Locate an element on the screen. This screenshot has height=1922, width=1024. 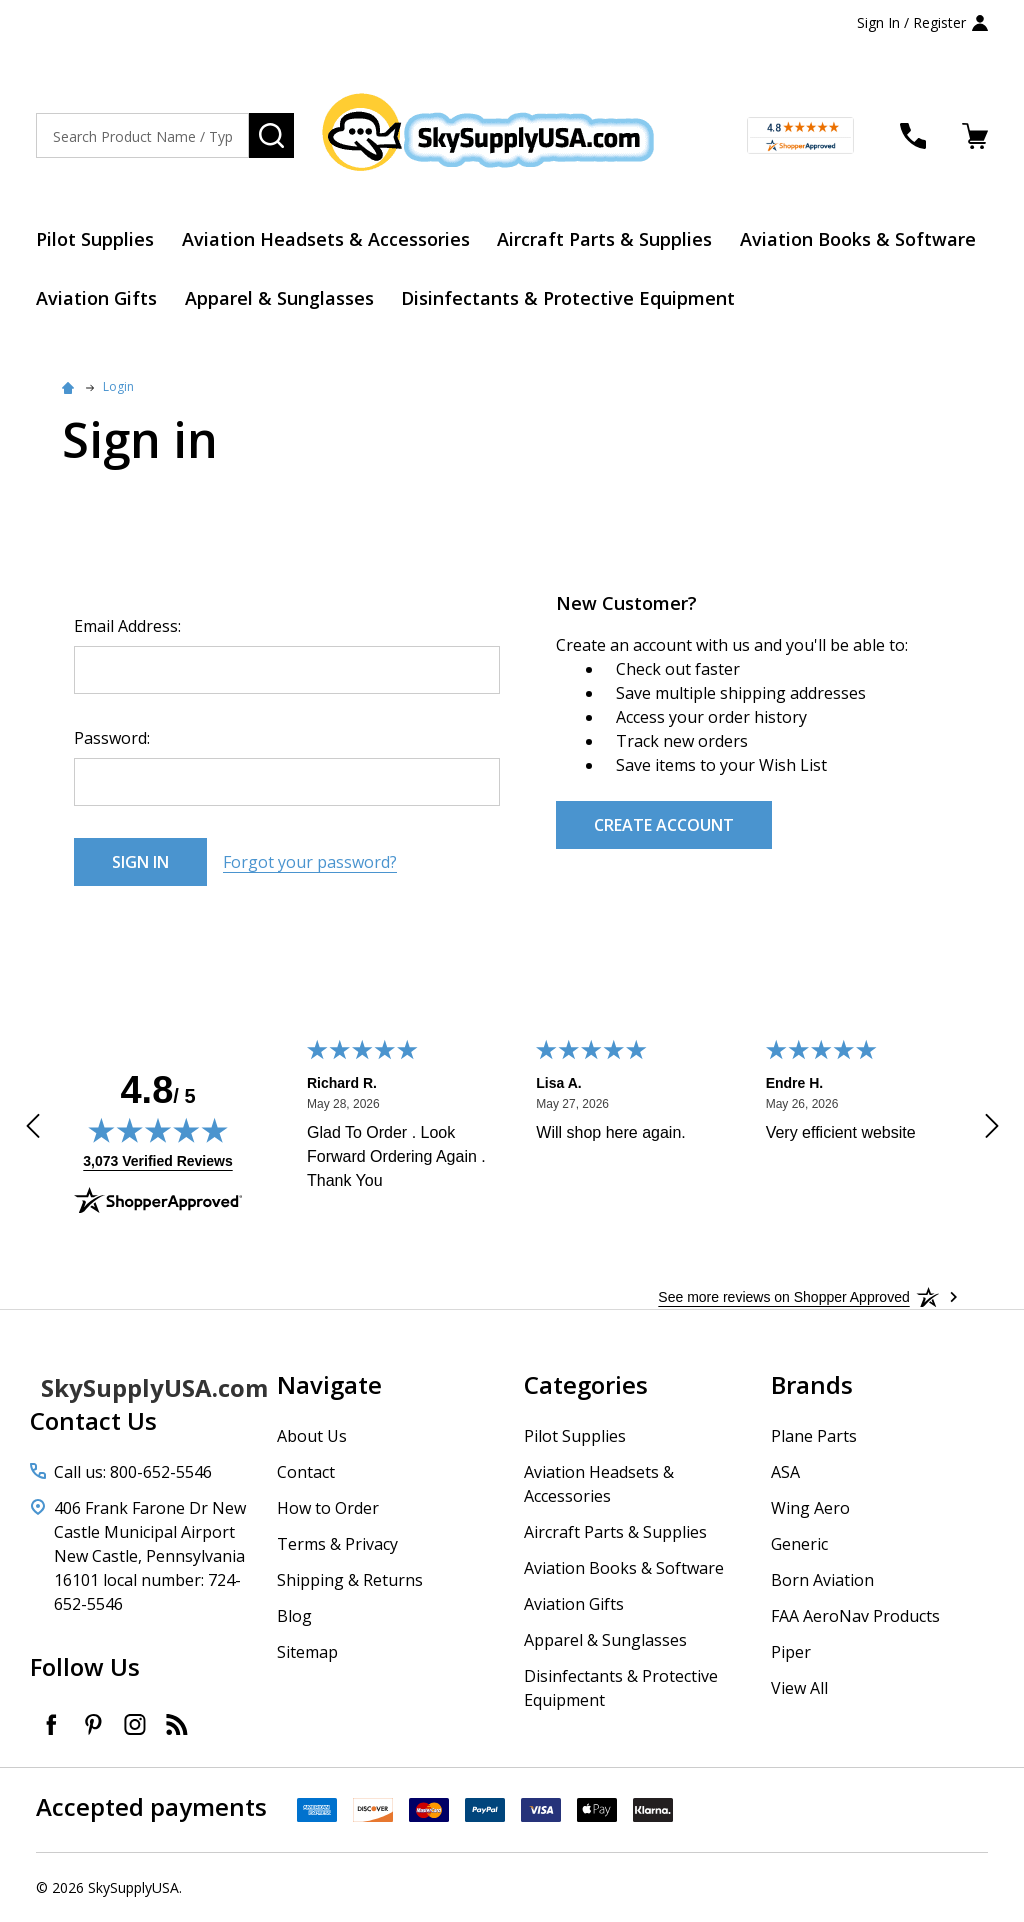
Navigate is located at coordinates (329, 1384).